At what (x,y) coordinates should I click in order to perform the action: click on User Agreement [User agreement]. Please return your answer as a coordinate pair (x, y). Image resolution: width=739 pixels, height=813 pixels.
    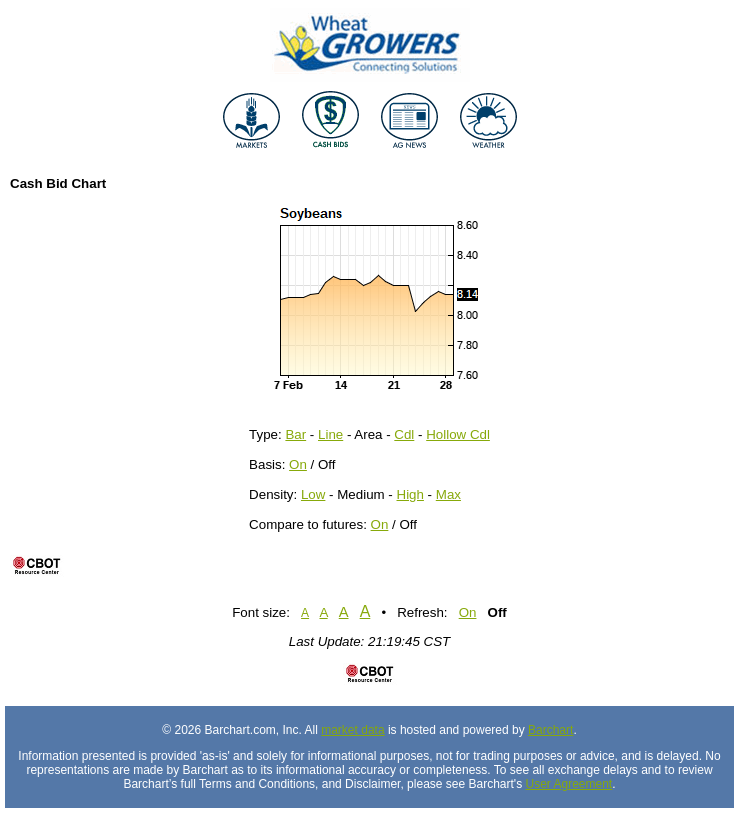
    Looking at the image, I should click on (568, 784).